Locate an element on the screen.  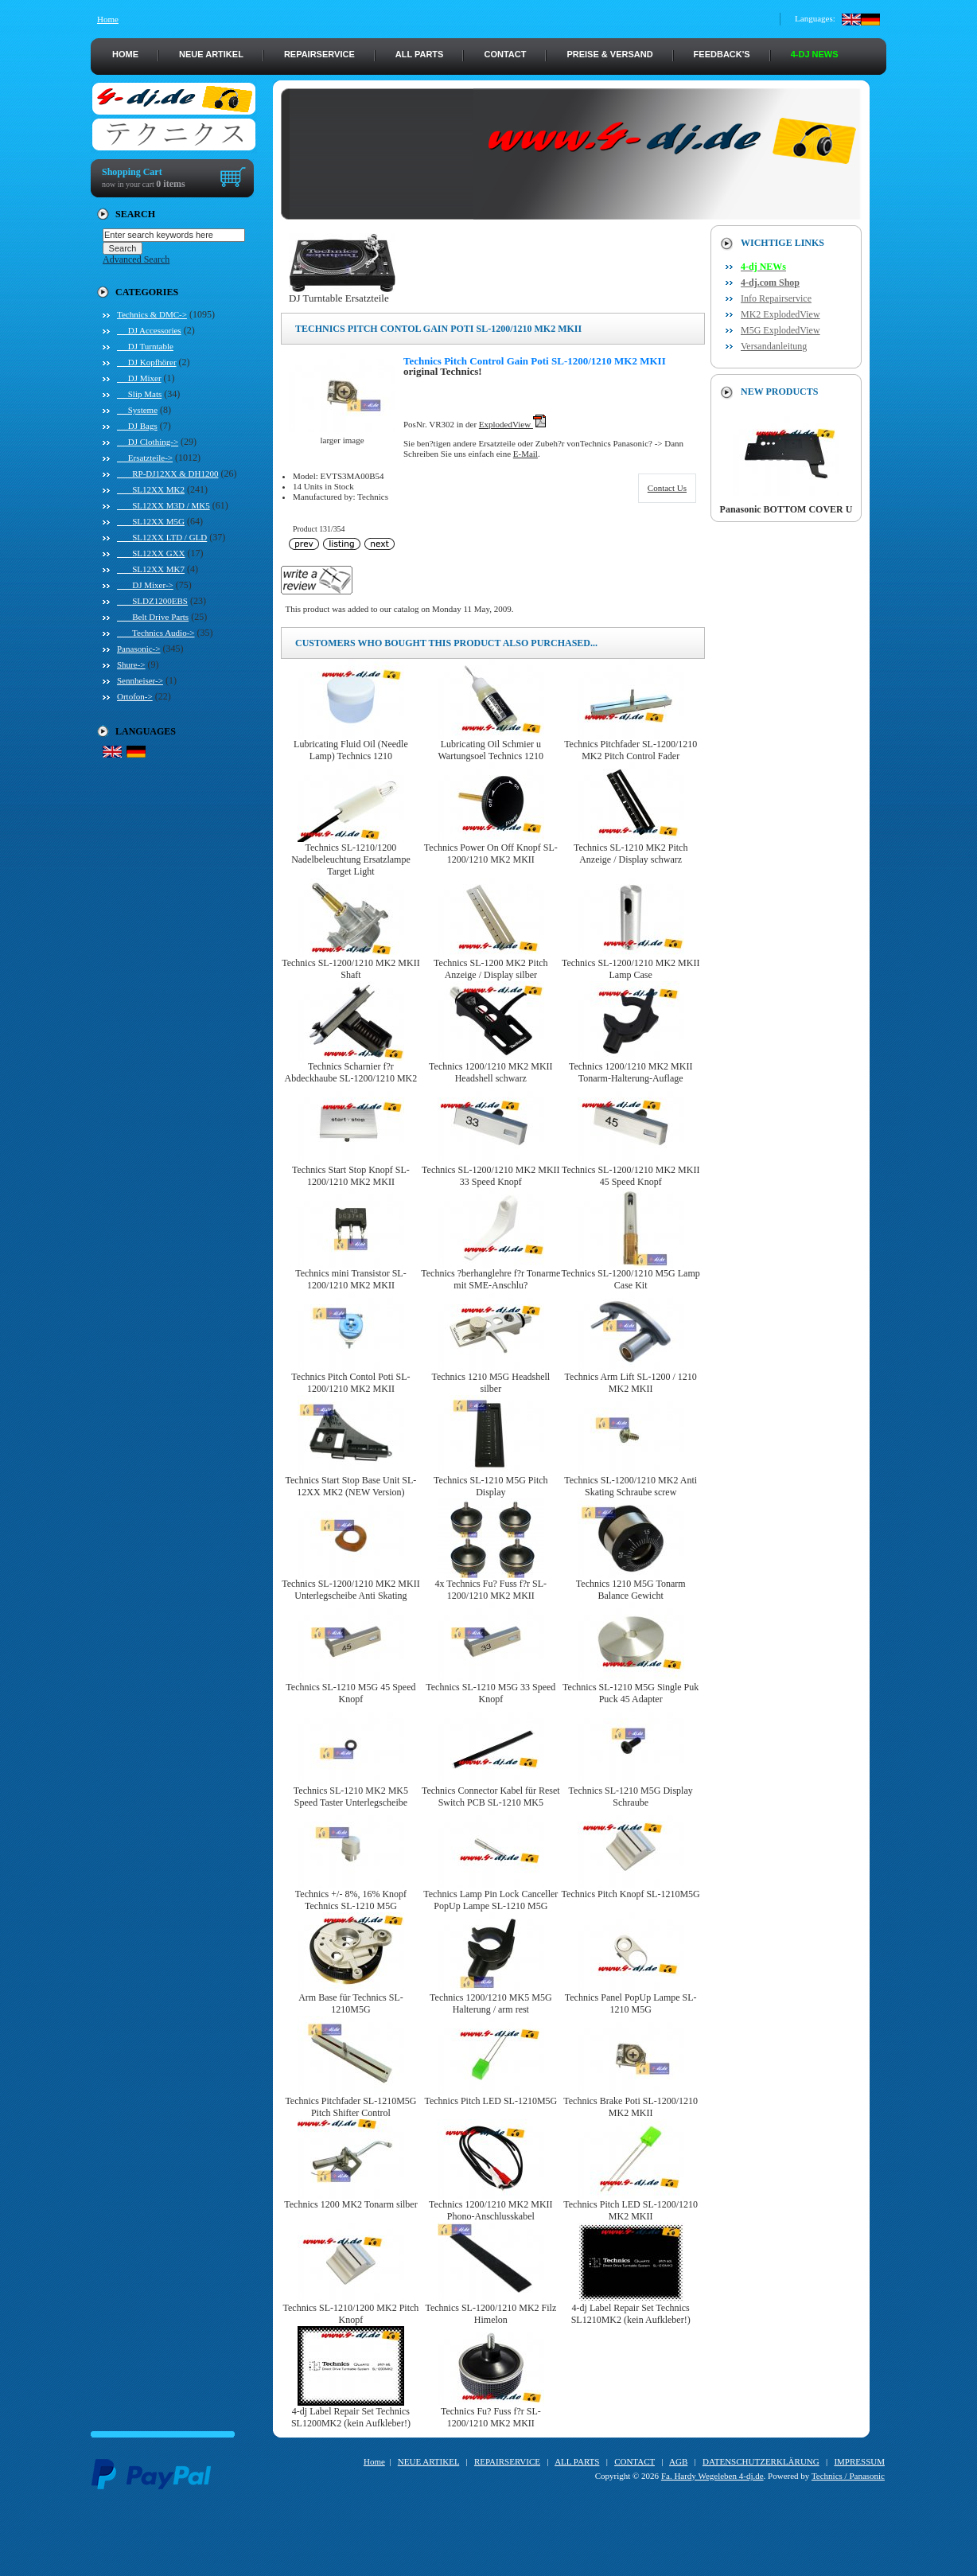
E-Mail is located at coordinates (525, 453).